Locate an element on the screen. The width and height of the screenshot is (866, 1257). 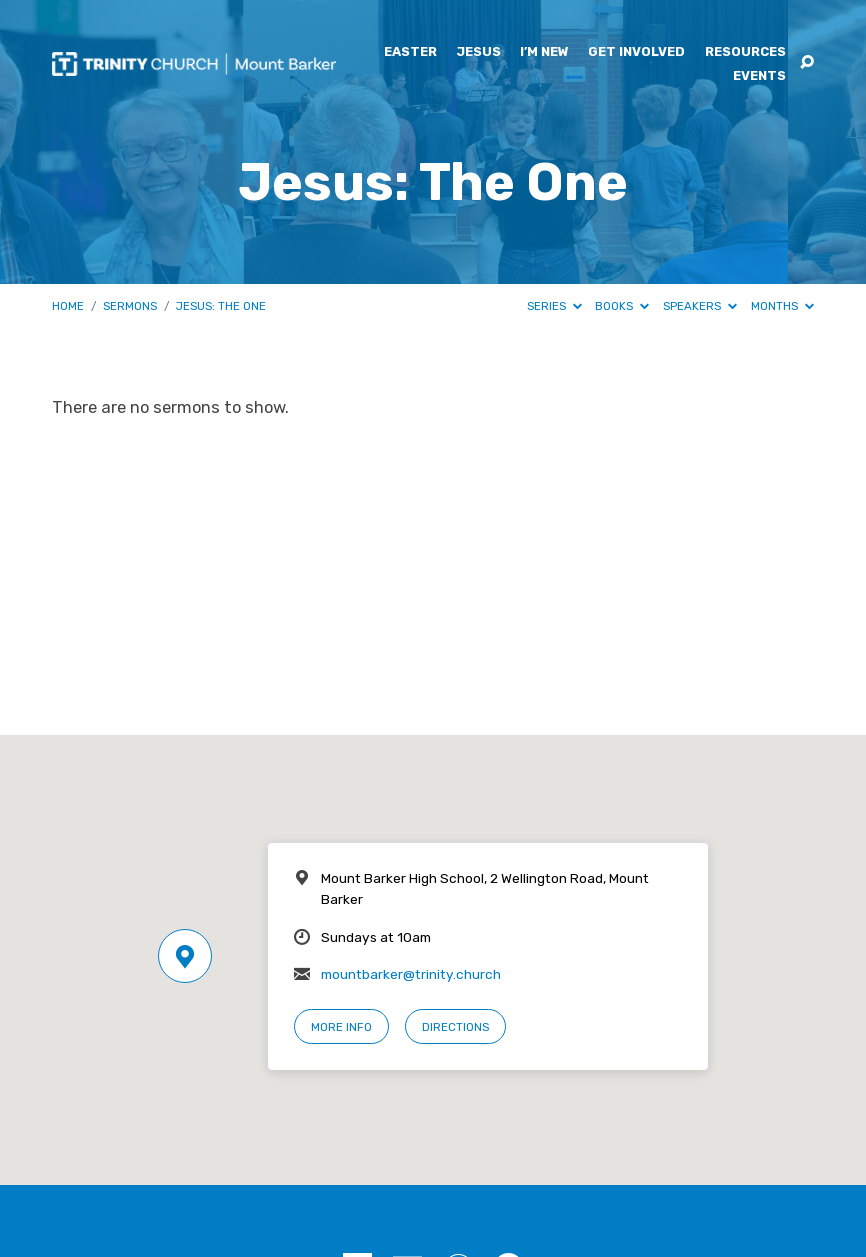
Jesus: The One is located at coordinates (221, 306).